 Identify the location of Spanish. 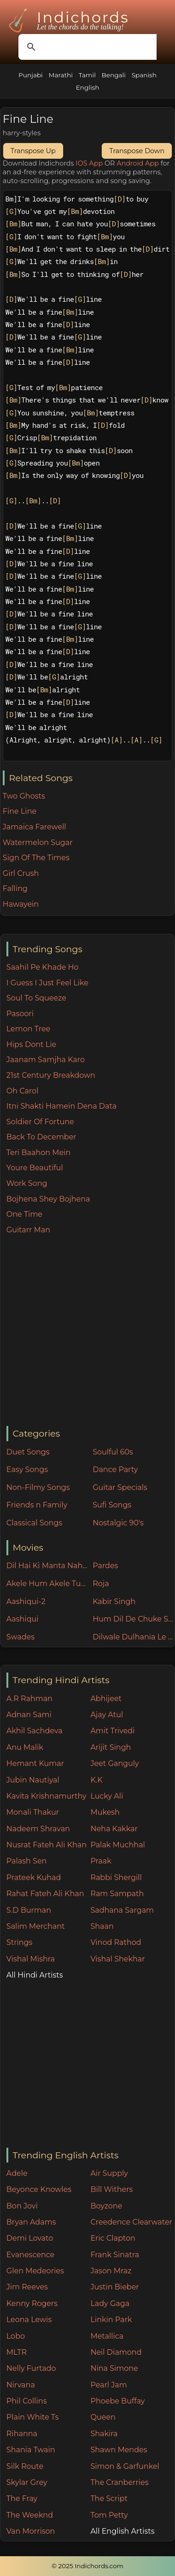
(144, 75).